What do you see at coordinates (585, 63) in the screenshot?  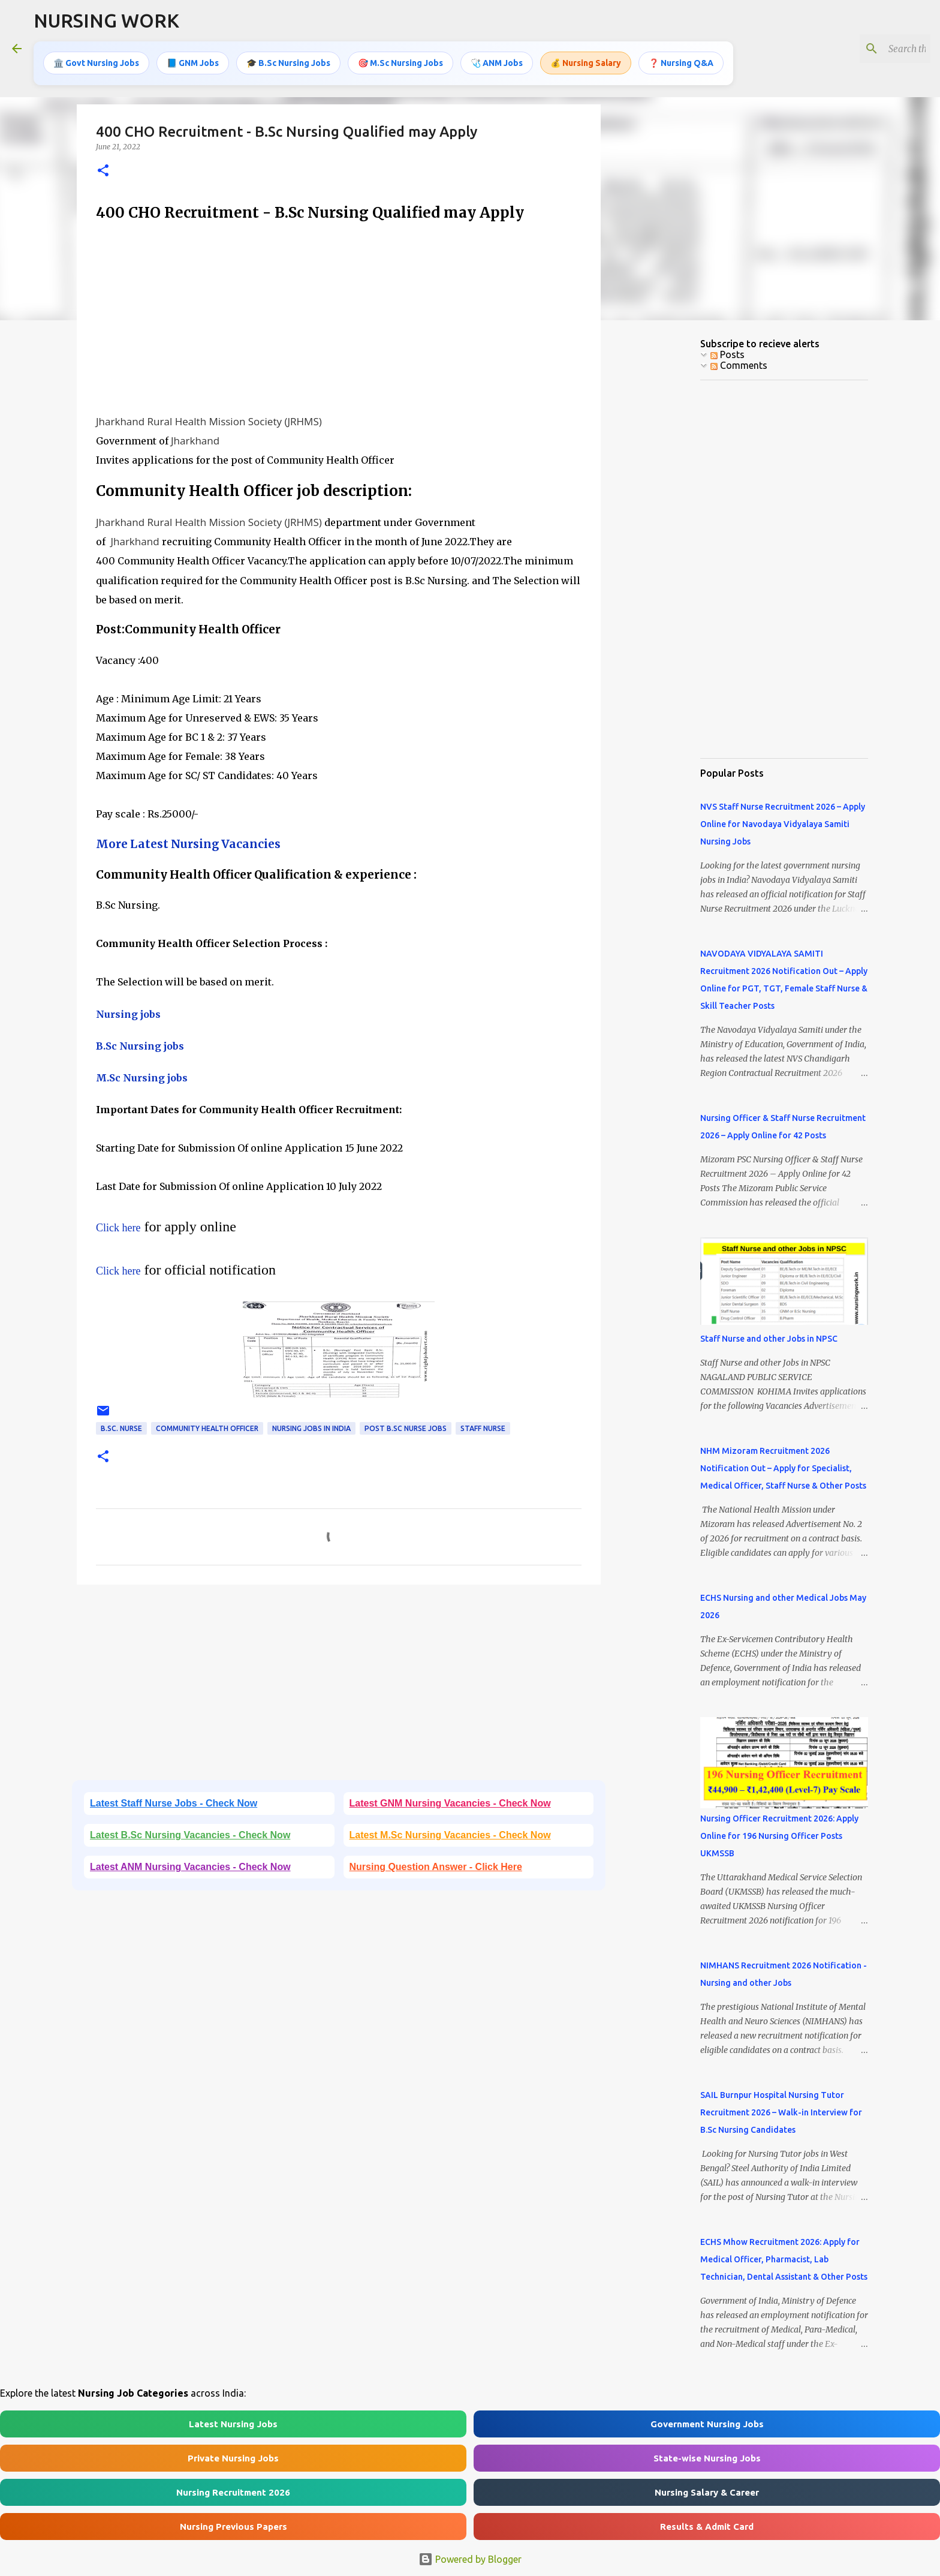 I see `💰 Nursing Salary` at bounding box center [585, 63].